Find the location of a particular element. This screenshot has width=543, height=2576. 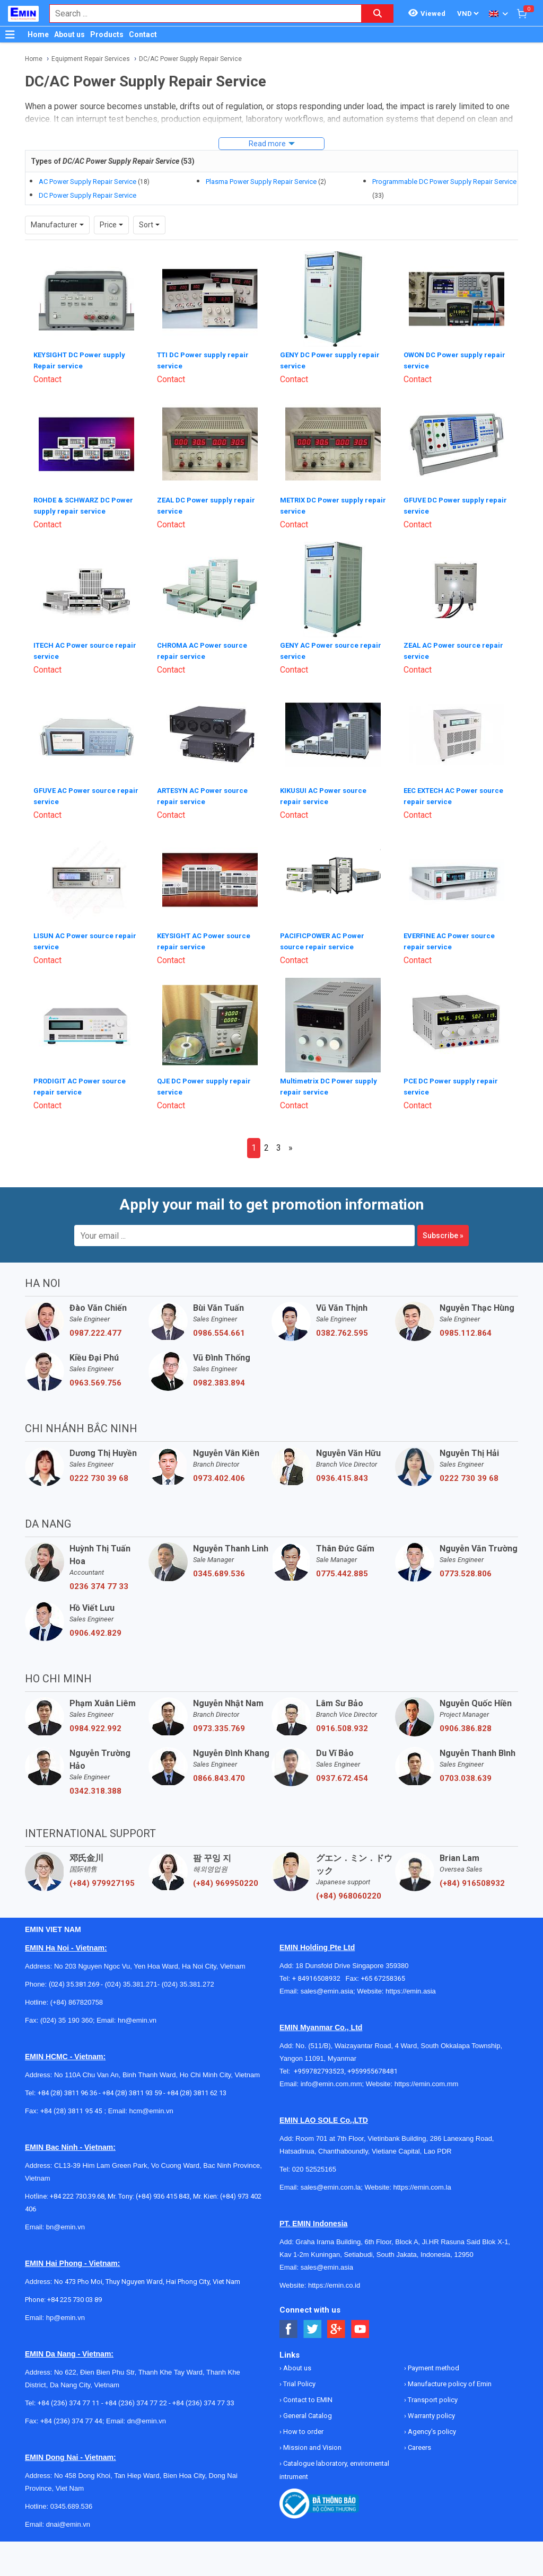

Trial Policy is located at coordinates (299, 2377).